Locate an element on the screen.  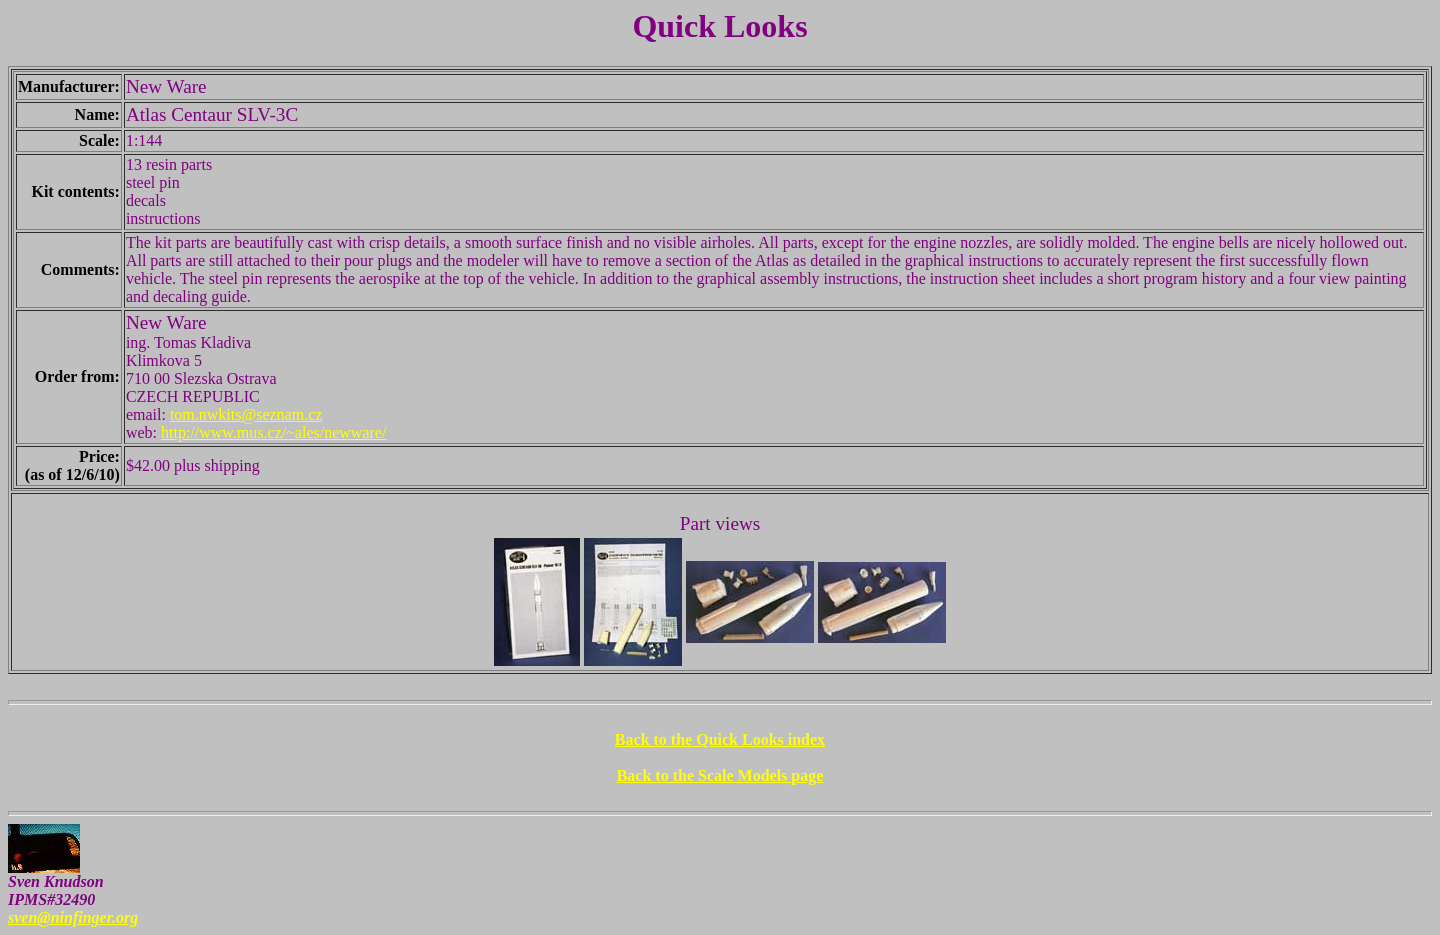
Back to the Scale Models page is located at coordinates (720, 775).